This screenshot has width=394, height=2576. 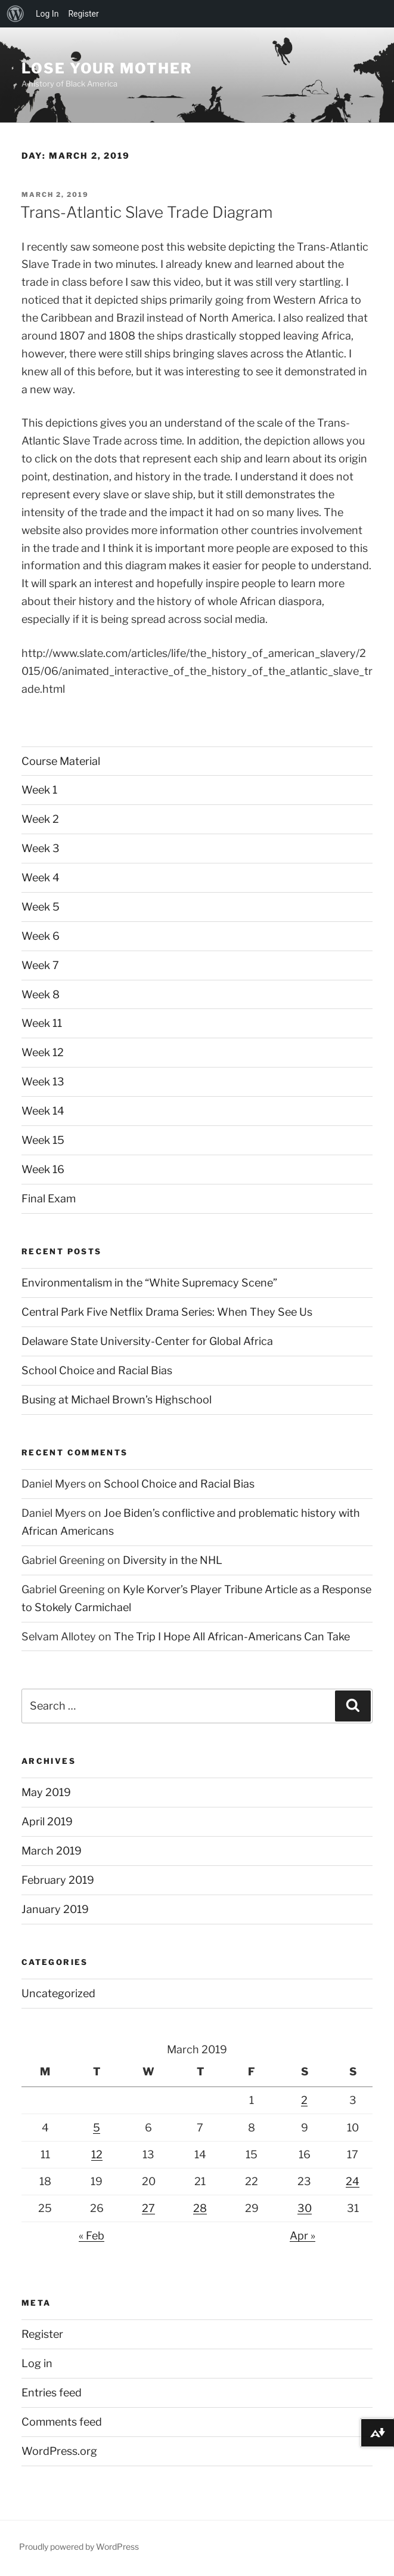 I want to click on 28 [Posts published on March 28, 2019], so click(x=200, y=2208).